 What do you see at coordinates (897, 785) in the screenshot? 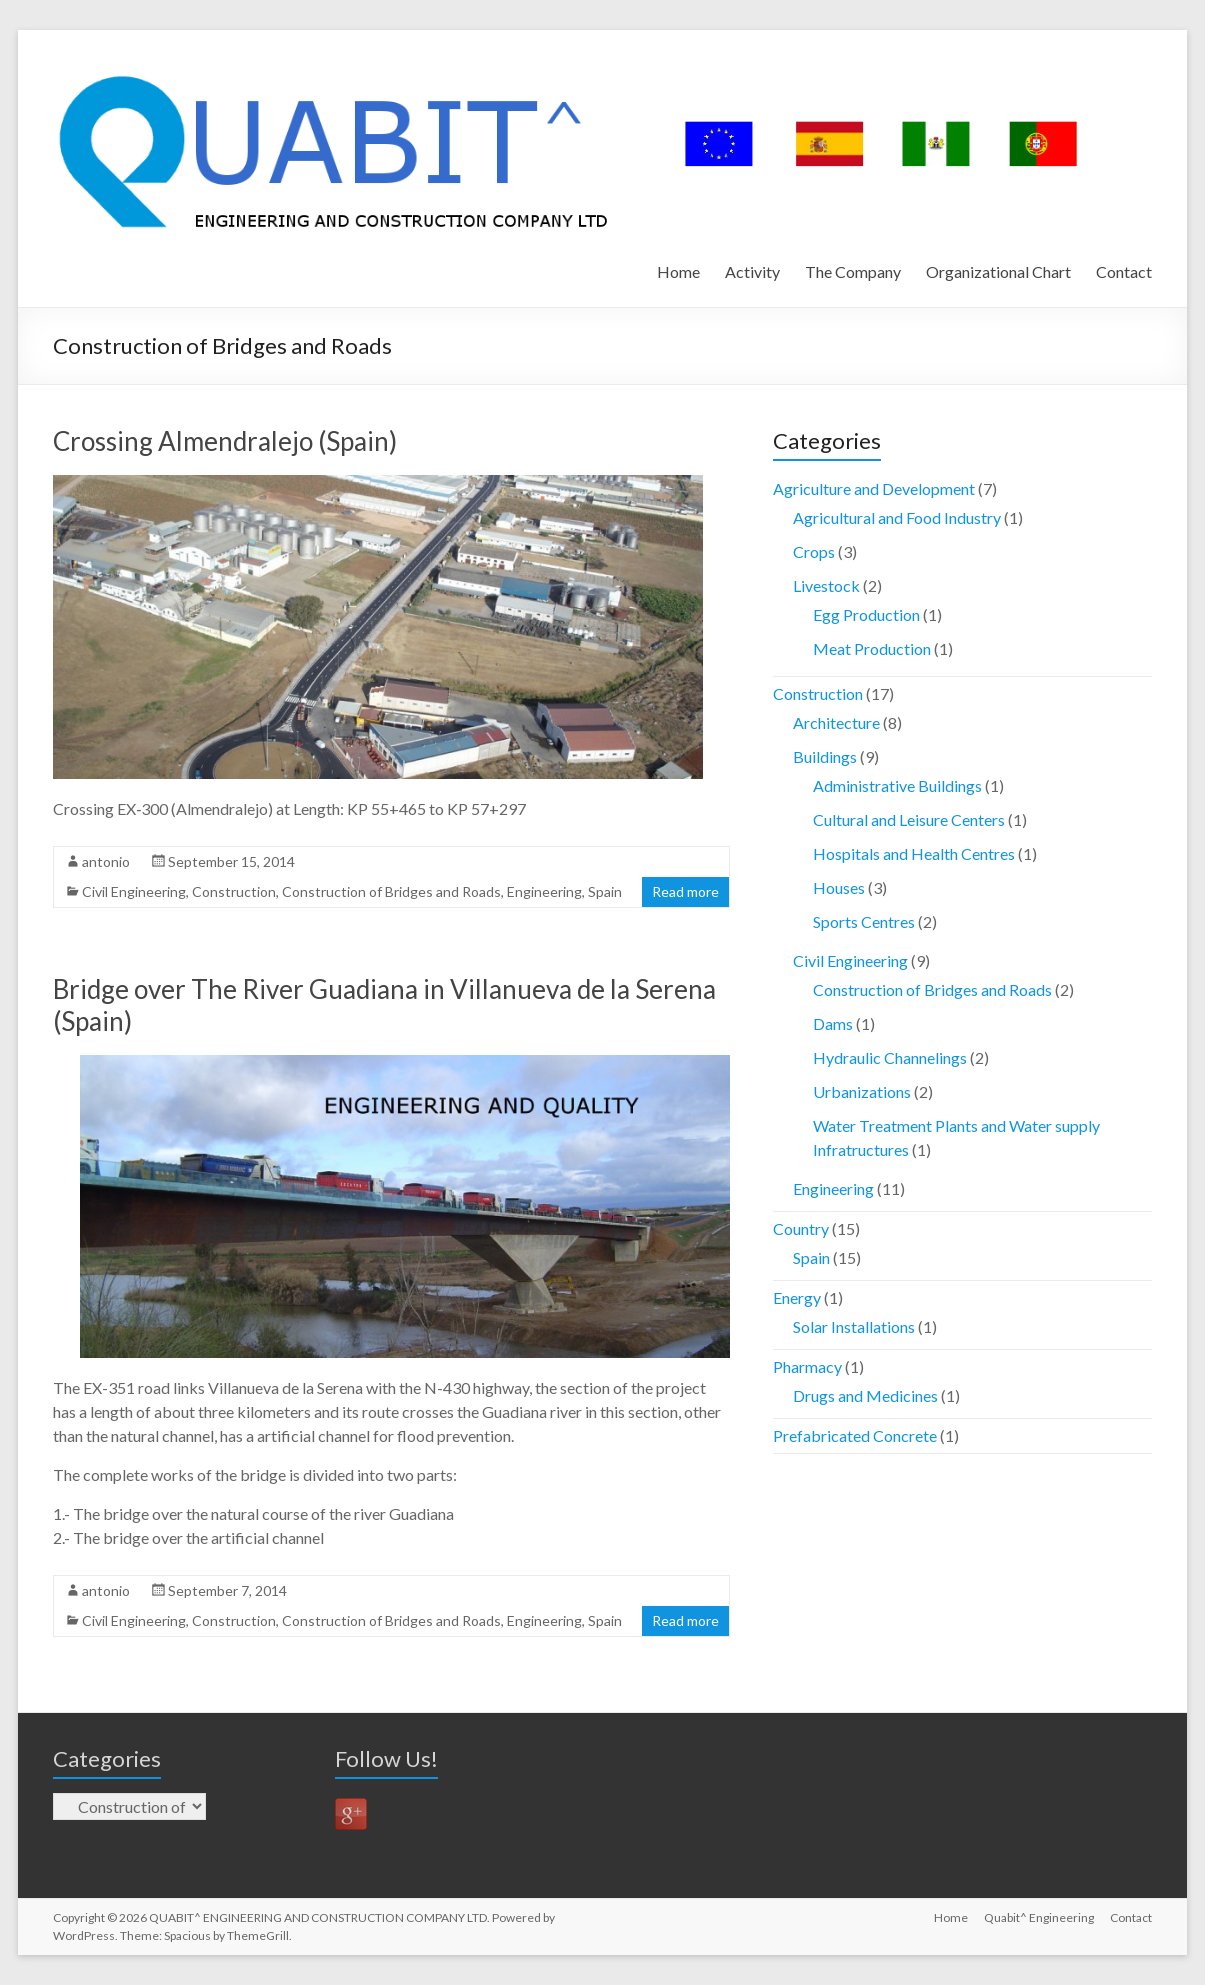
I see `Administrative Buildings` at bounding box center [897, 785].